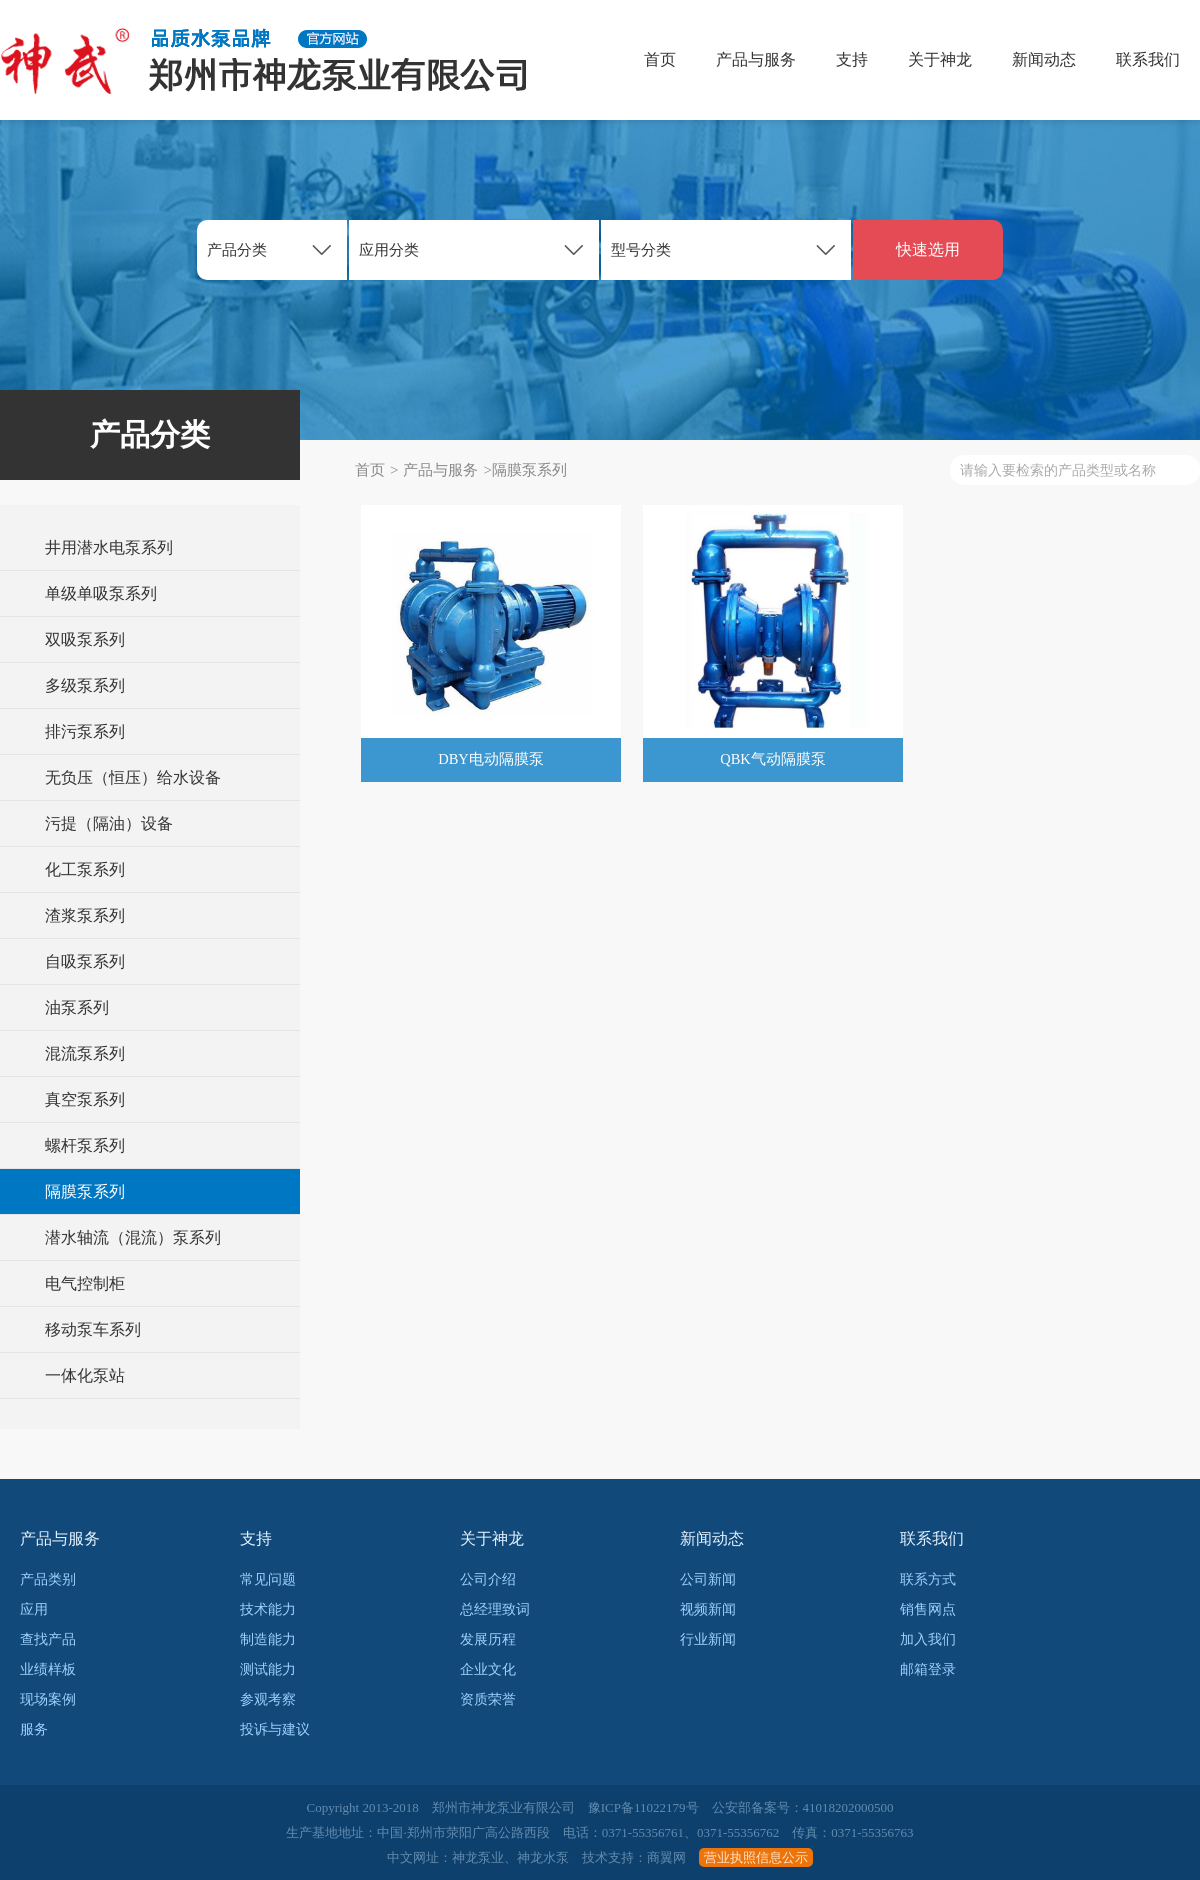 Image resolution: width=1200 pixels, height=1880 pixels. Describe the element at coordinates (34, 1729) in the screenshot. I see `服务` at that location.